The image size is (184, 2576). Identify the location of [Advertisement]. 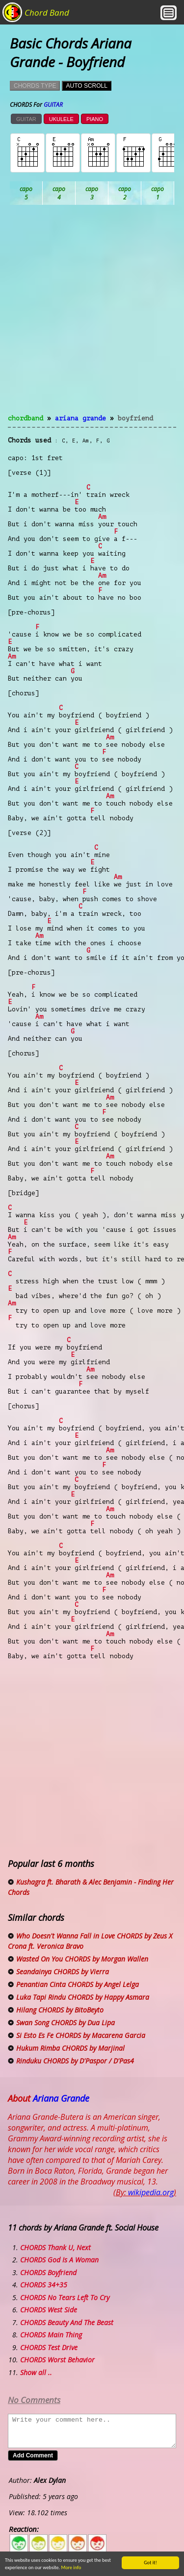
(92, 315).